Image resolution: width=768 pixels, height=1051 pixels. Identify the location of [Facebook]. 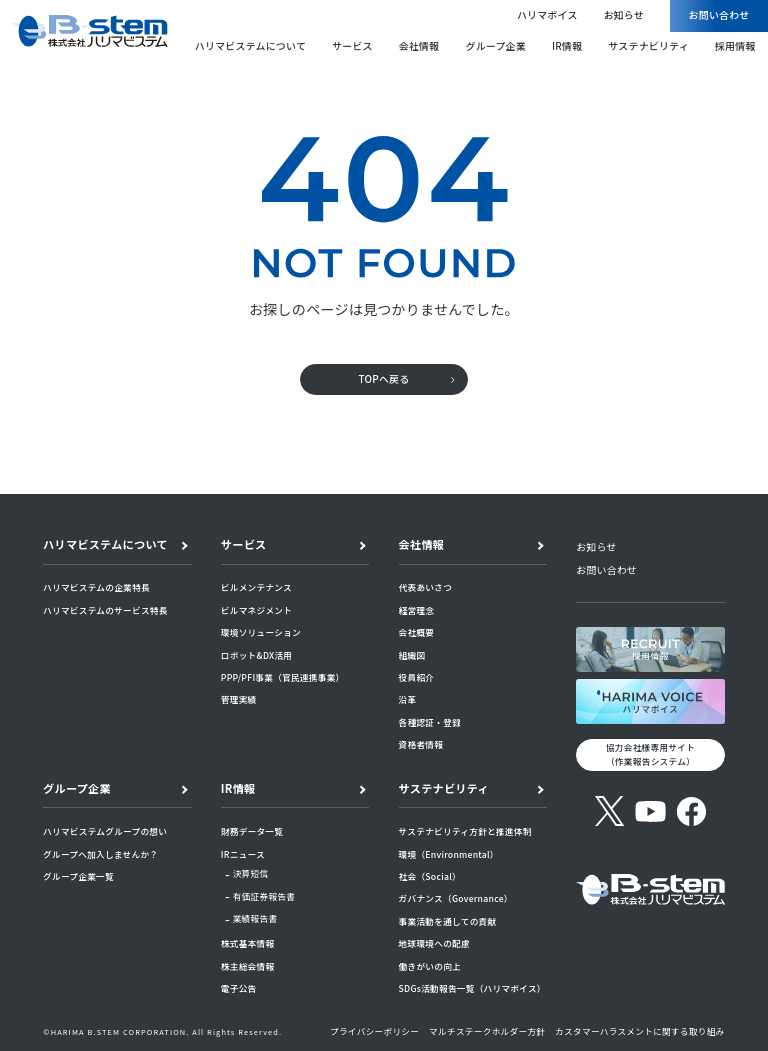
(691, 811).